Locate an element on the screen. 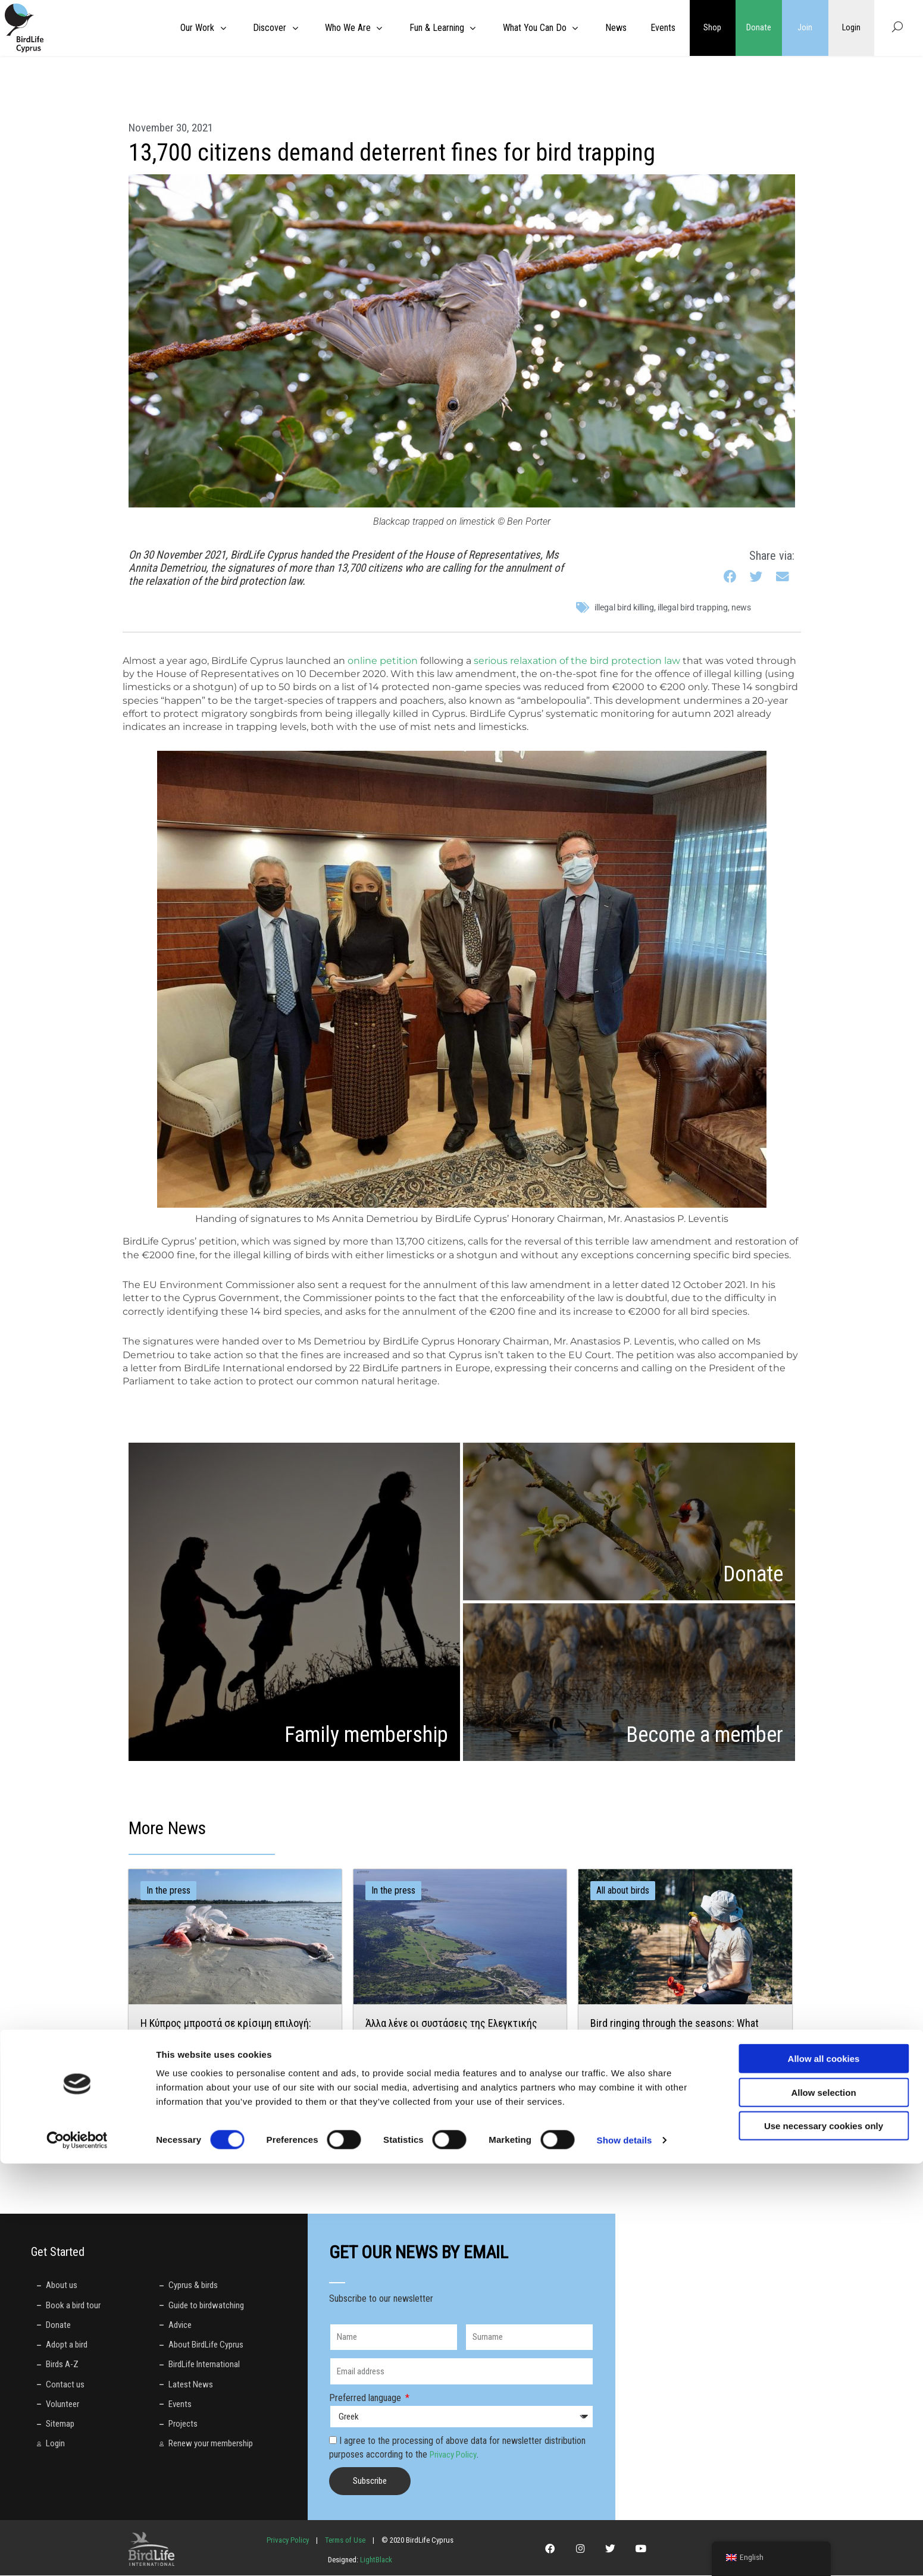 Image resolution: width=923 pixels, height=2576 pixels. News is located at coordinates (741, 607).